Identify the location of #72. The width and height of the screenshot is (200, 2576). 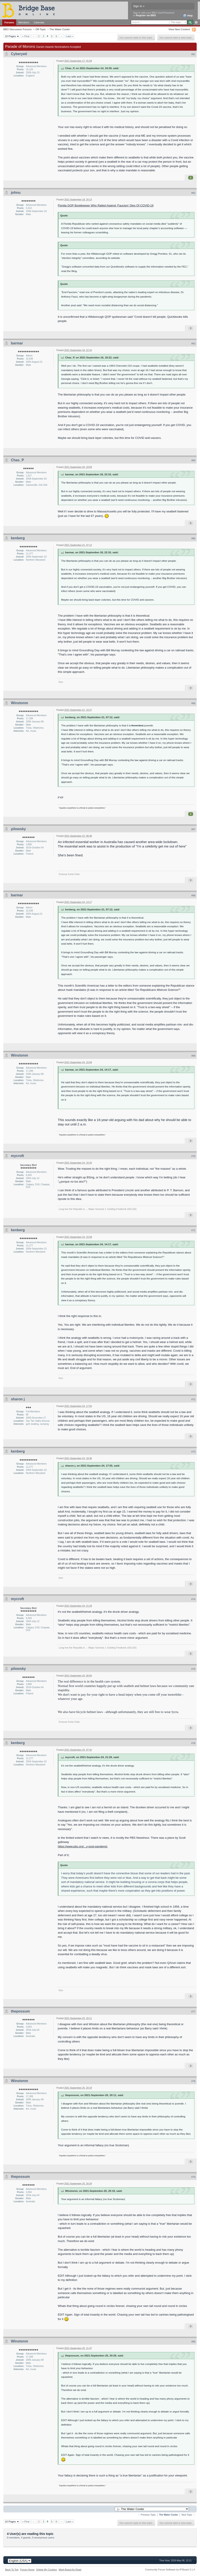
(193, 1399).